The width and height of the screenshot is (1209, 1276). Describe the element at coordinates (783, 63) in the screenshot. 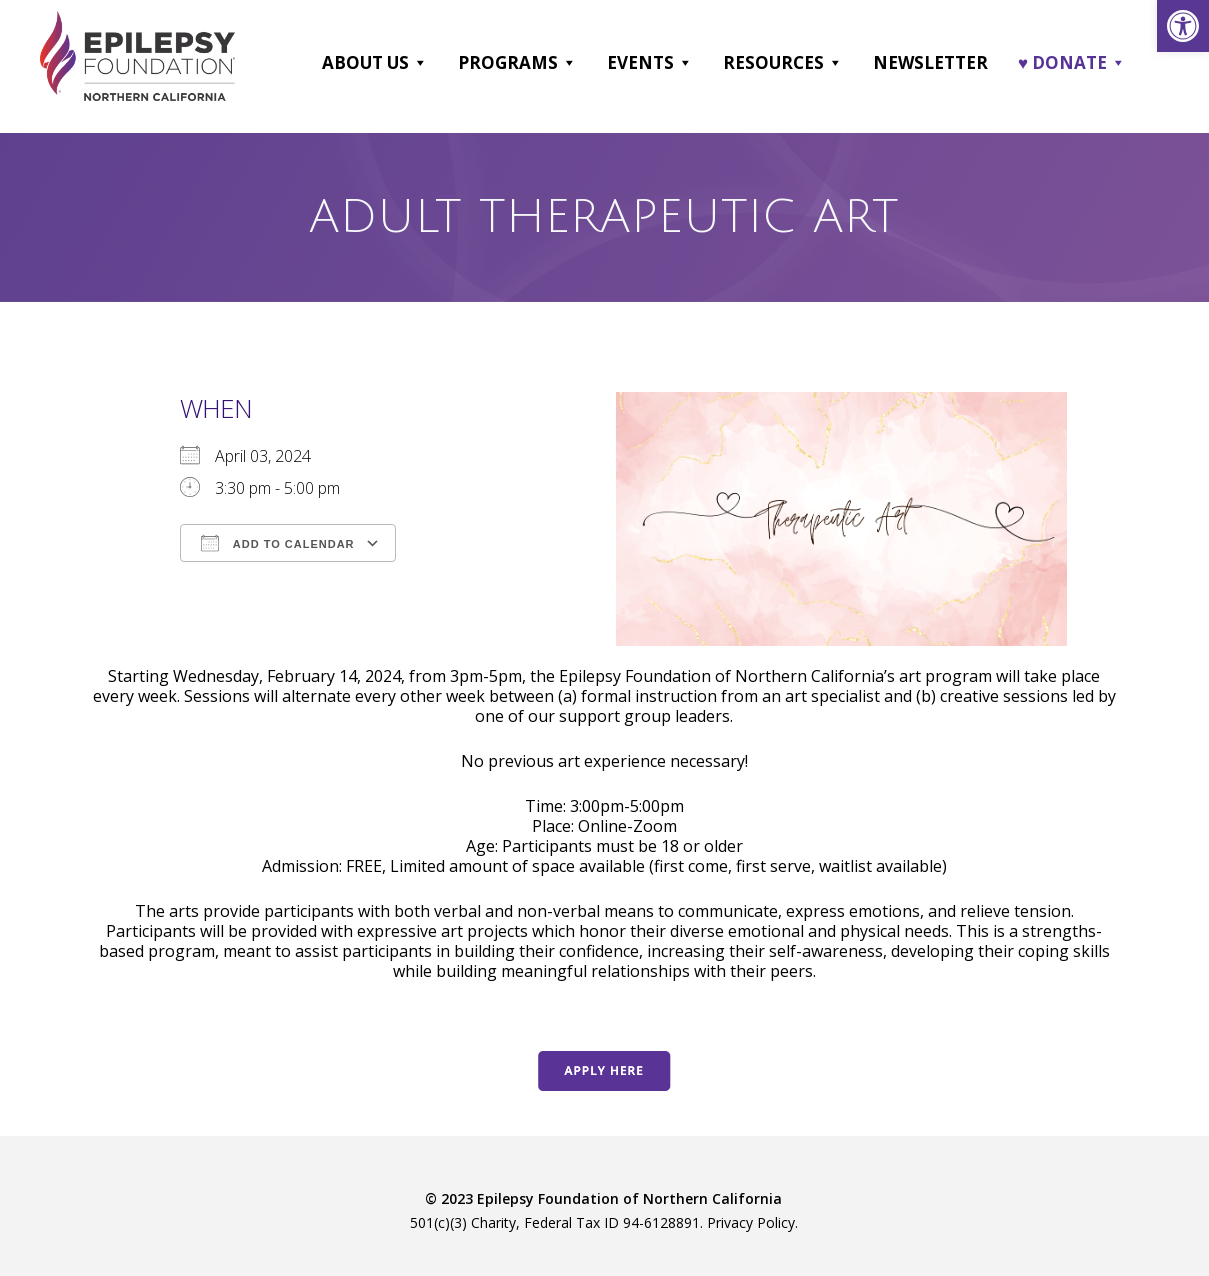

I see `Resources [link]` at that location.